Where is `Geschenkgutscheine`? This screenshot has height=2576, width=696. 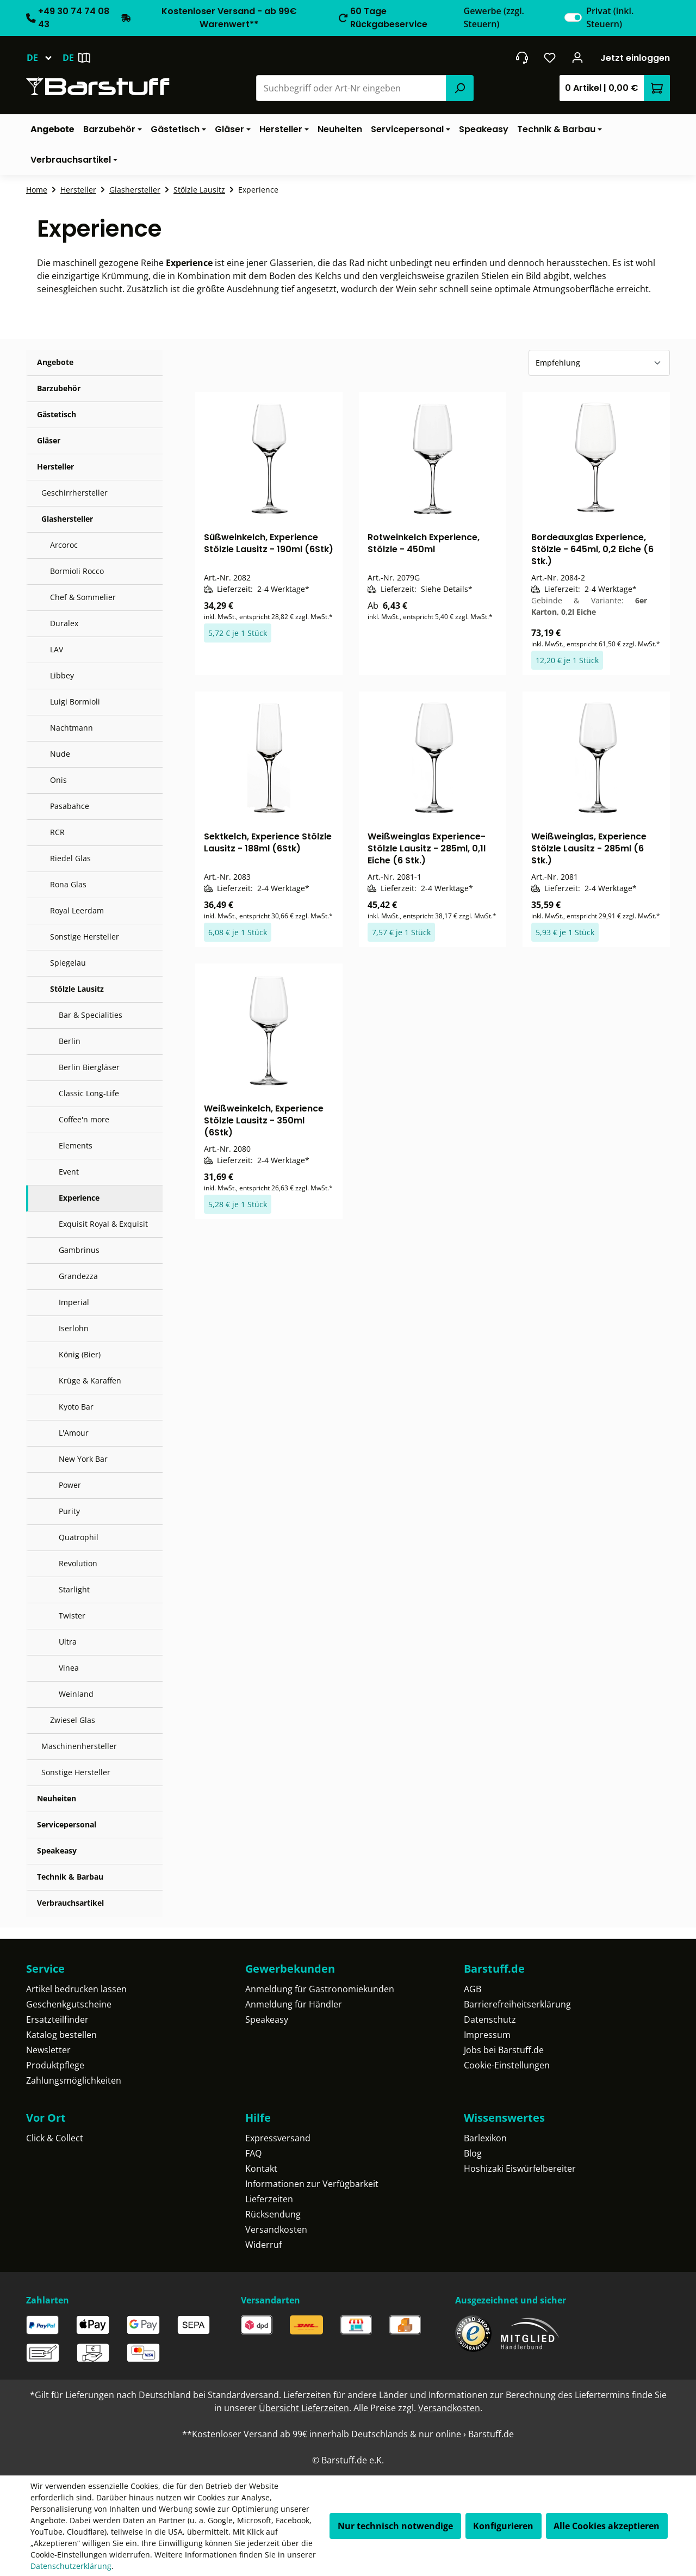 Geschenkgutscheine is located at coordinates (68, 2004).